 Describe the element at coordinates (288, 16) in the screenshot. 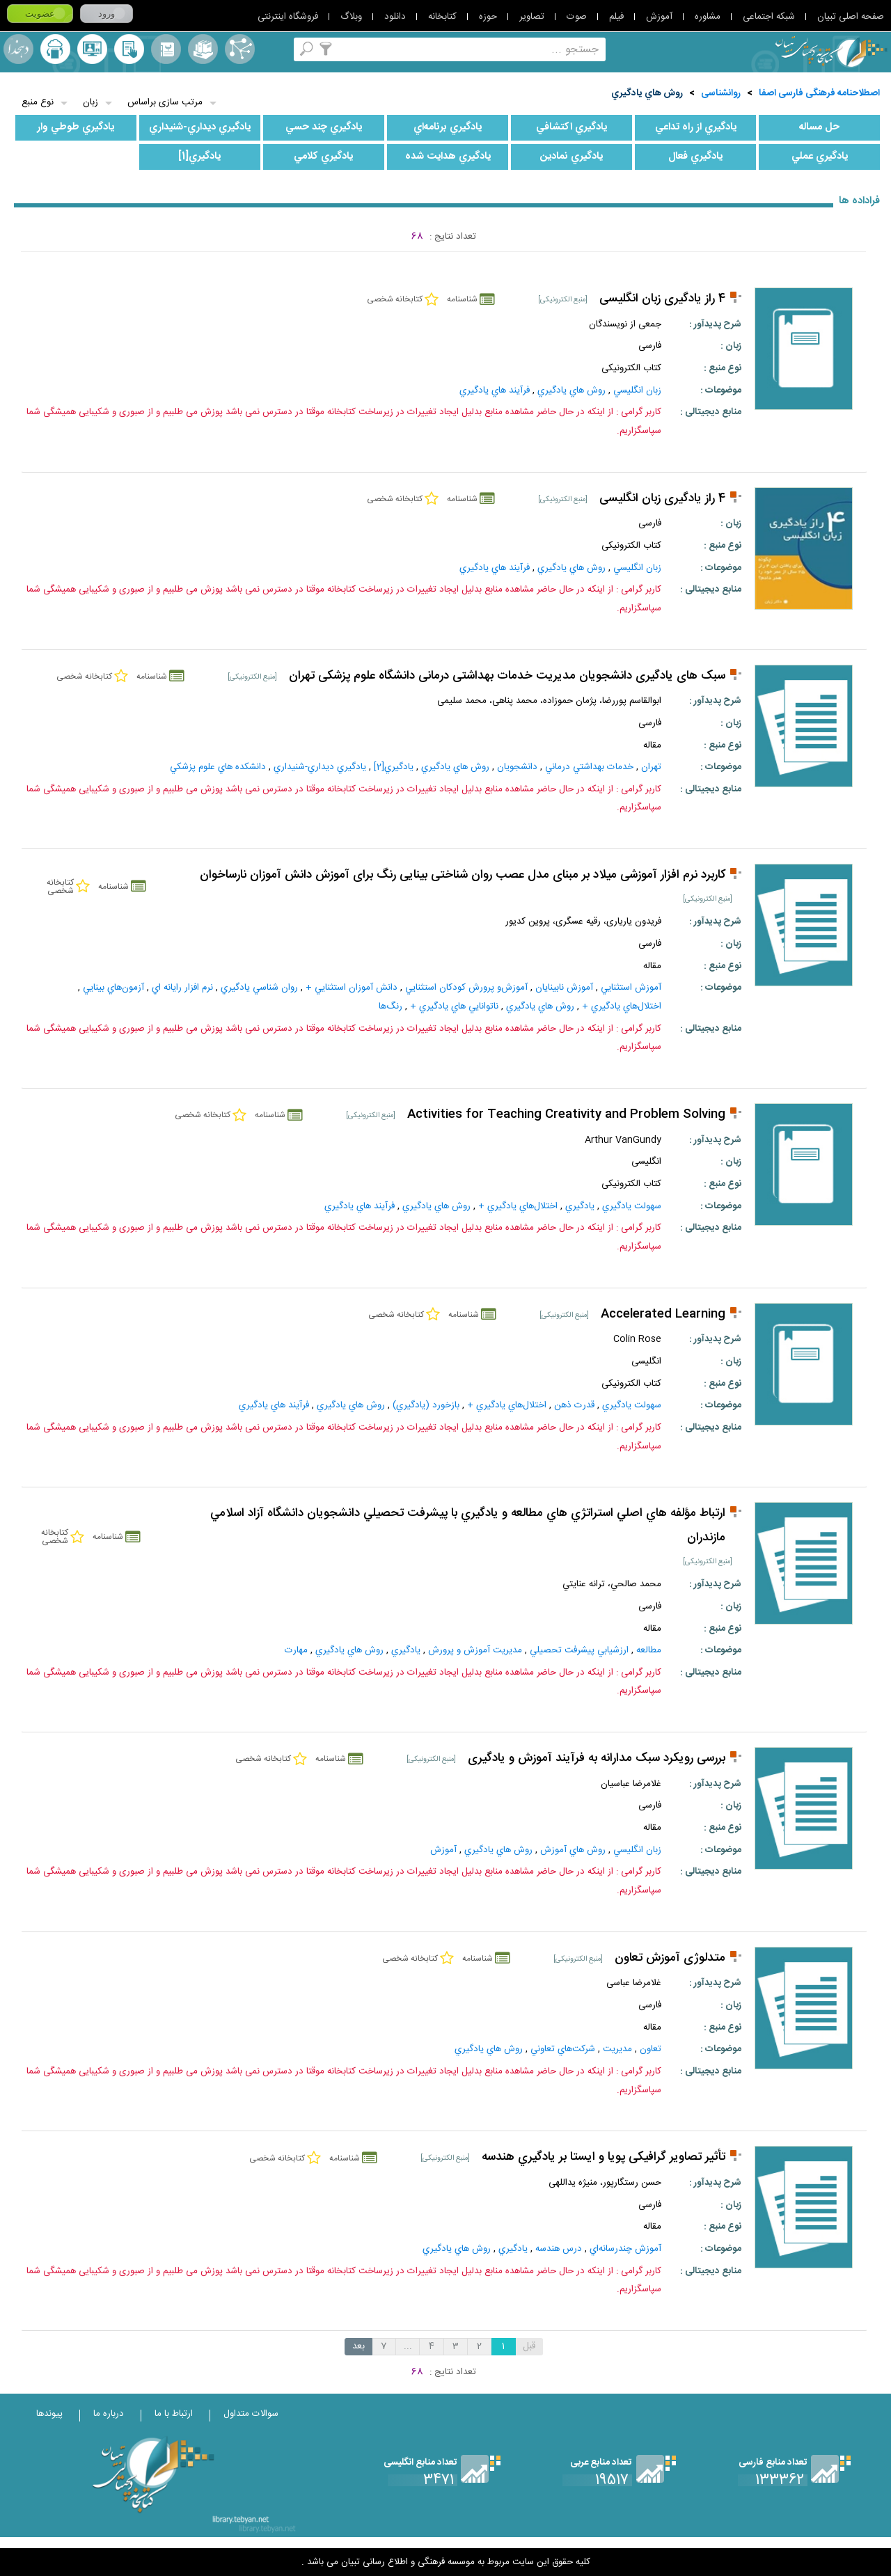

I see `فروشگاه اینترنتی` at that location.